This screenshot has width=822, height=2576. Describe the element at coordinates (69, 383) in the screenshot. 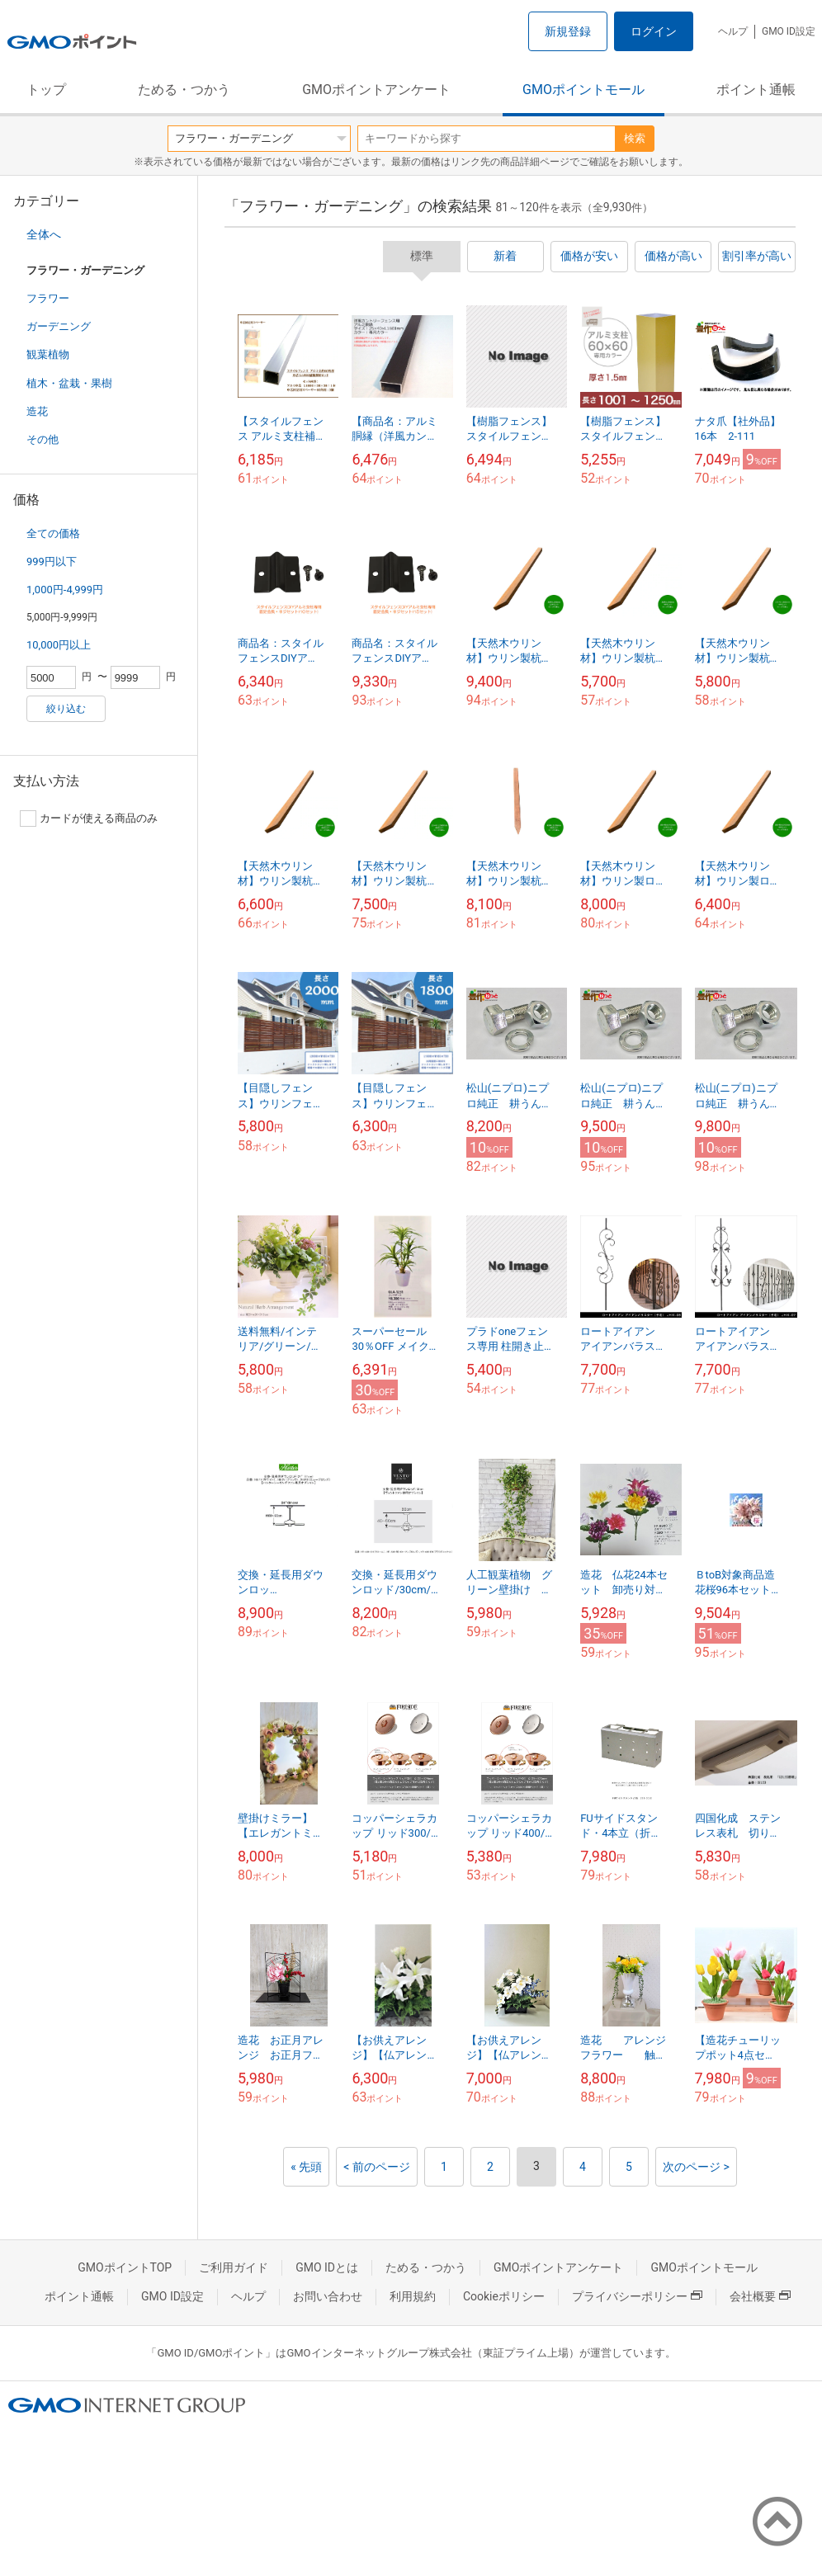

I see `植木・盆栽・果樹` at that location.